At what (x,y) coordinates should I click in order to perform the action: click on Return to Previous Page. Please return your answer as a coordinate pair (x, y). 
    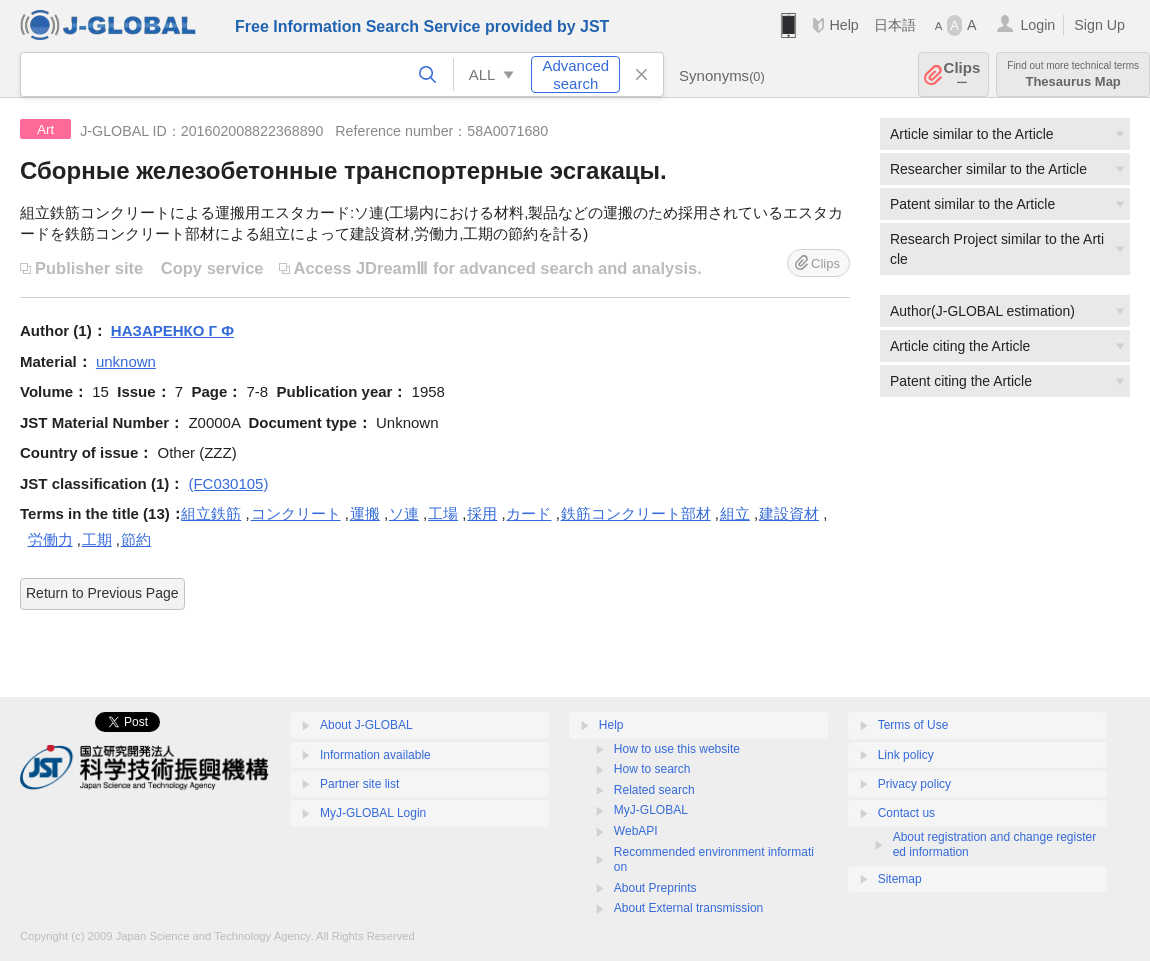
    Looking at the image, I should click on (102, 593).